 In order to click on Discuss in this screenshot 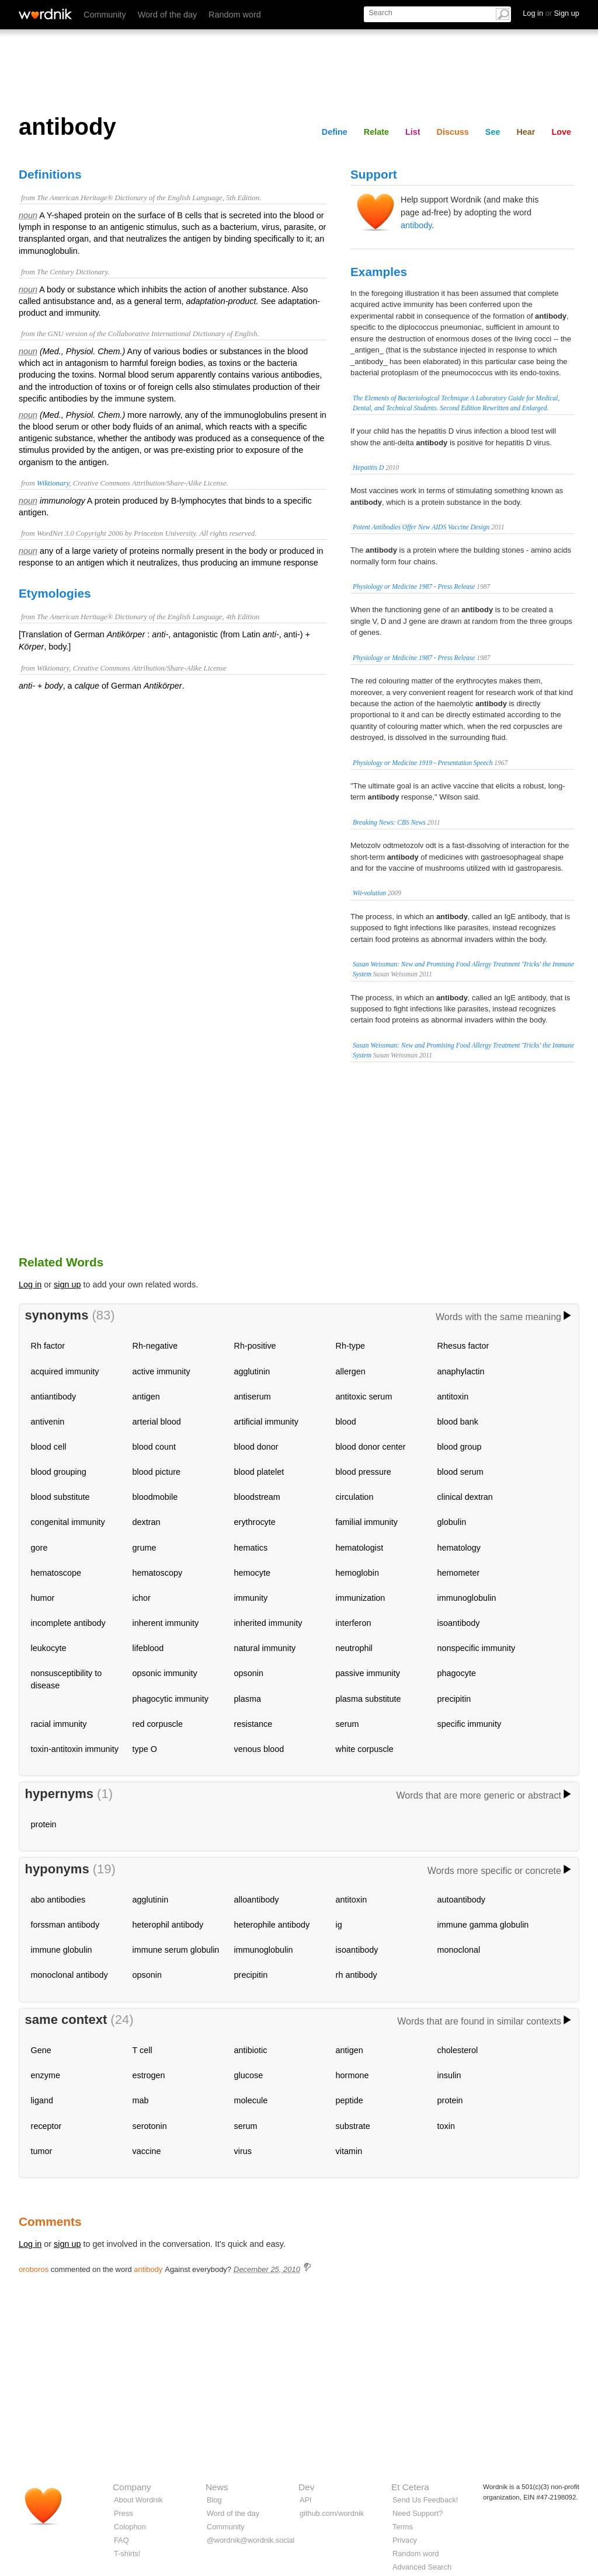, I will do `click(453, 132)`.